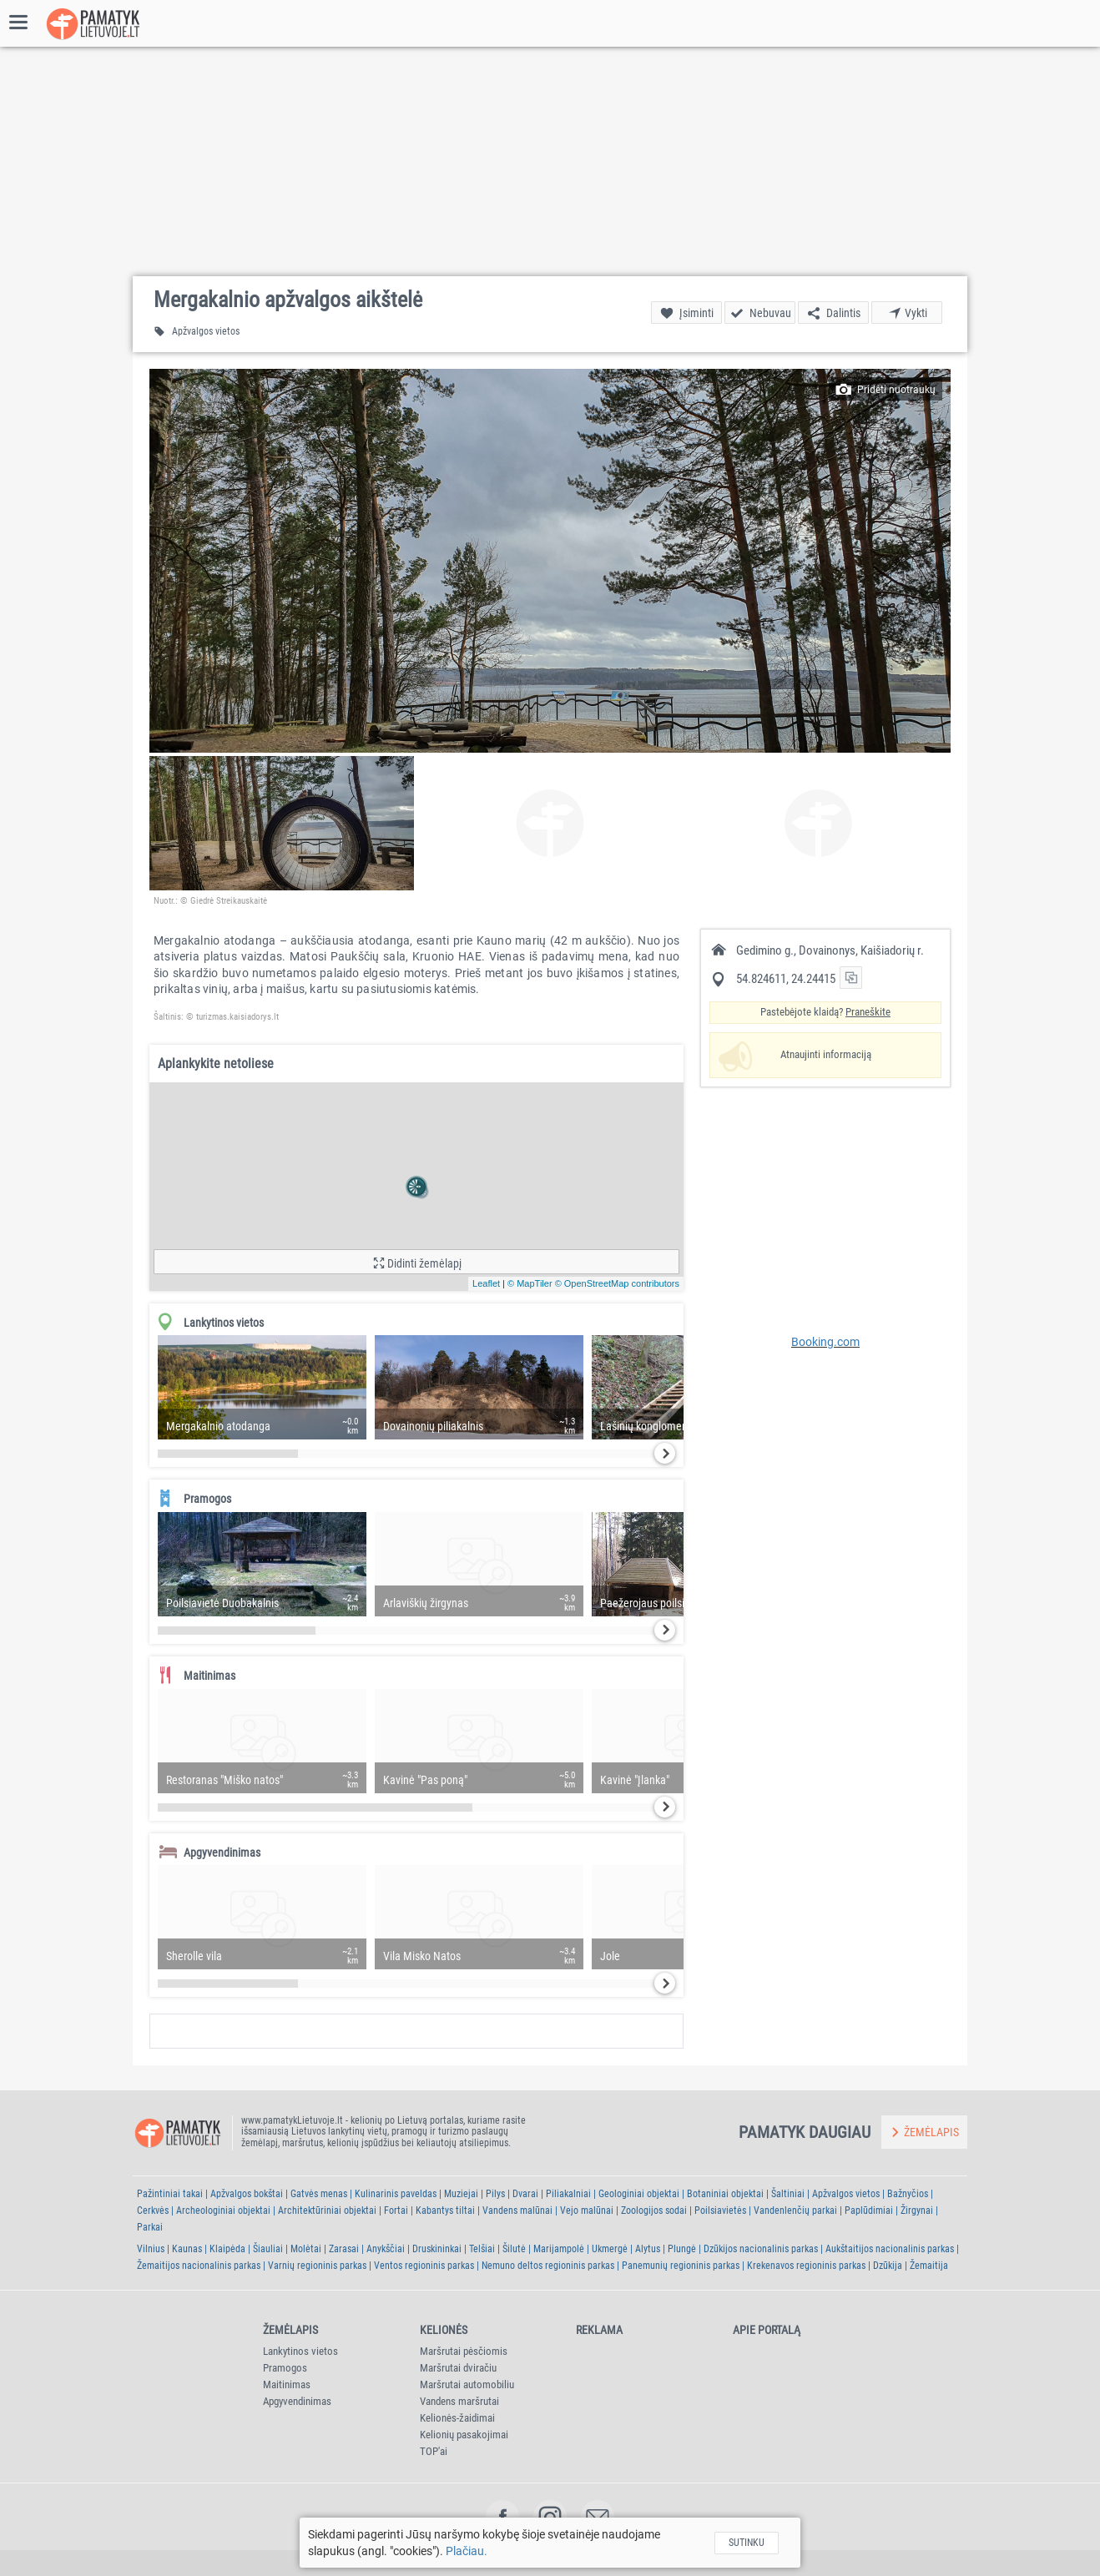 This screenshot has height=2576, width=1100. Describe the element at coordinates (457, 2418) in the screenshot. I see `Kelionės-žaidimai` at that location.